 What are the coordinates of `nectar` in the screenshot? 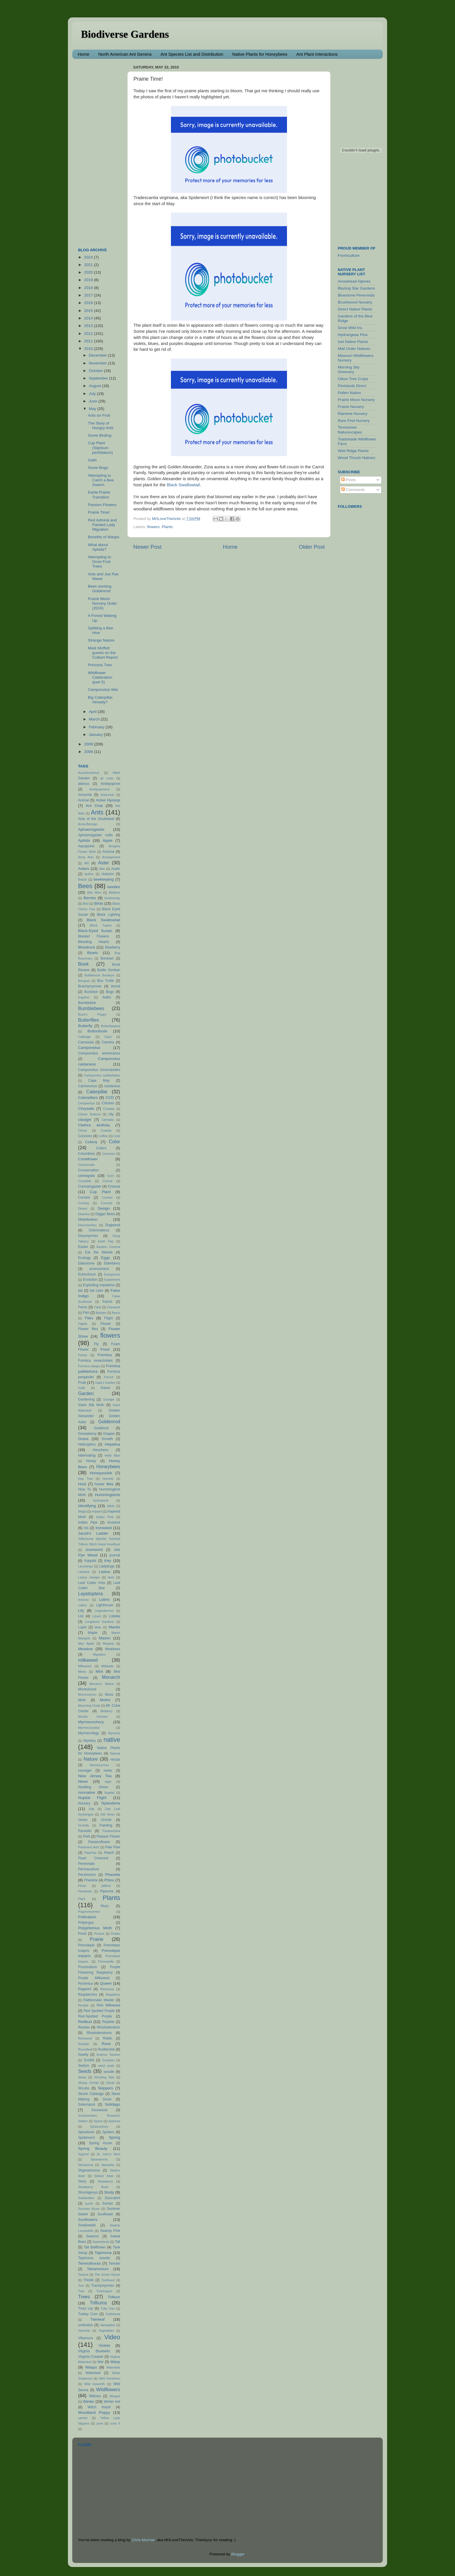 It's located at (115, 1759).